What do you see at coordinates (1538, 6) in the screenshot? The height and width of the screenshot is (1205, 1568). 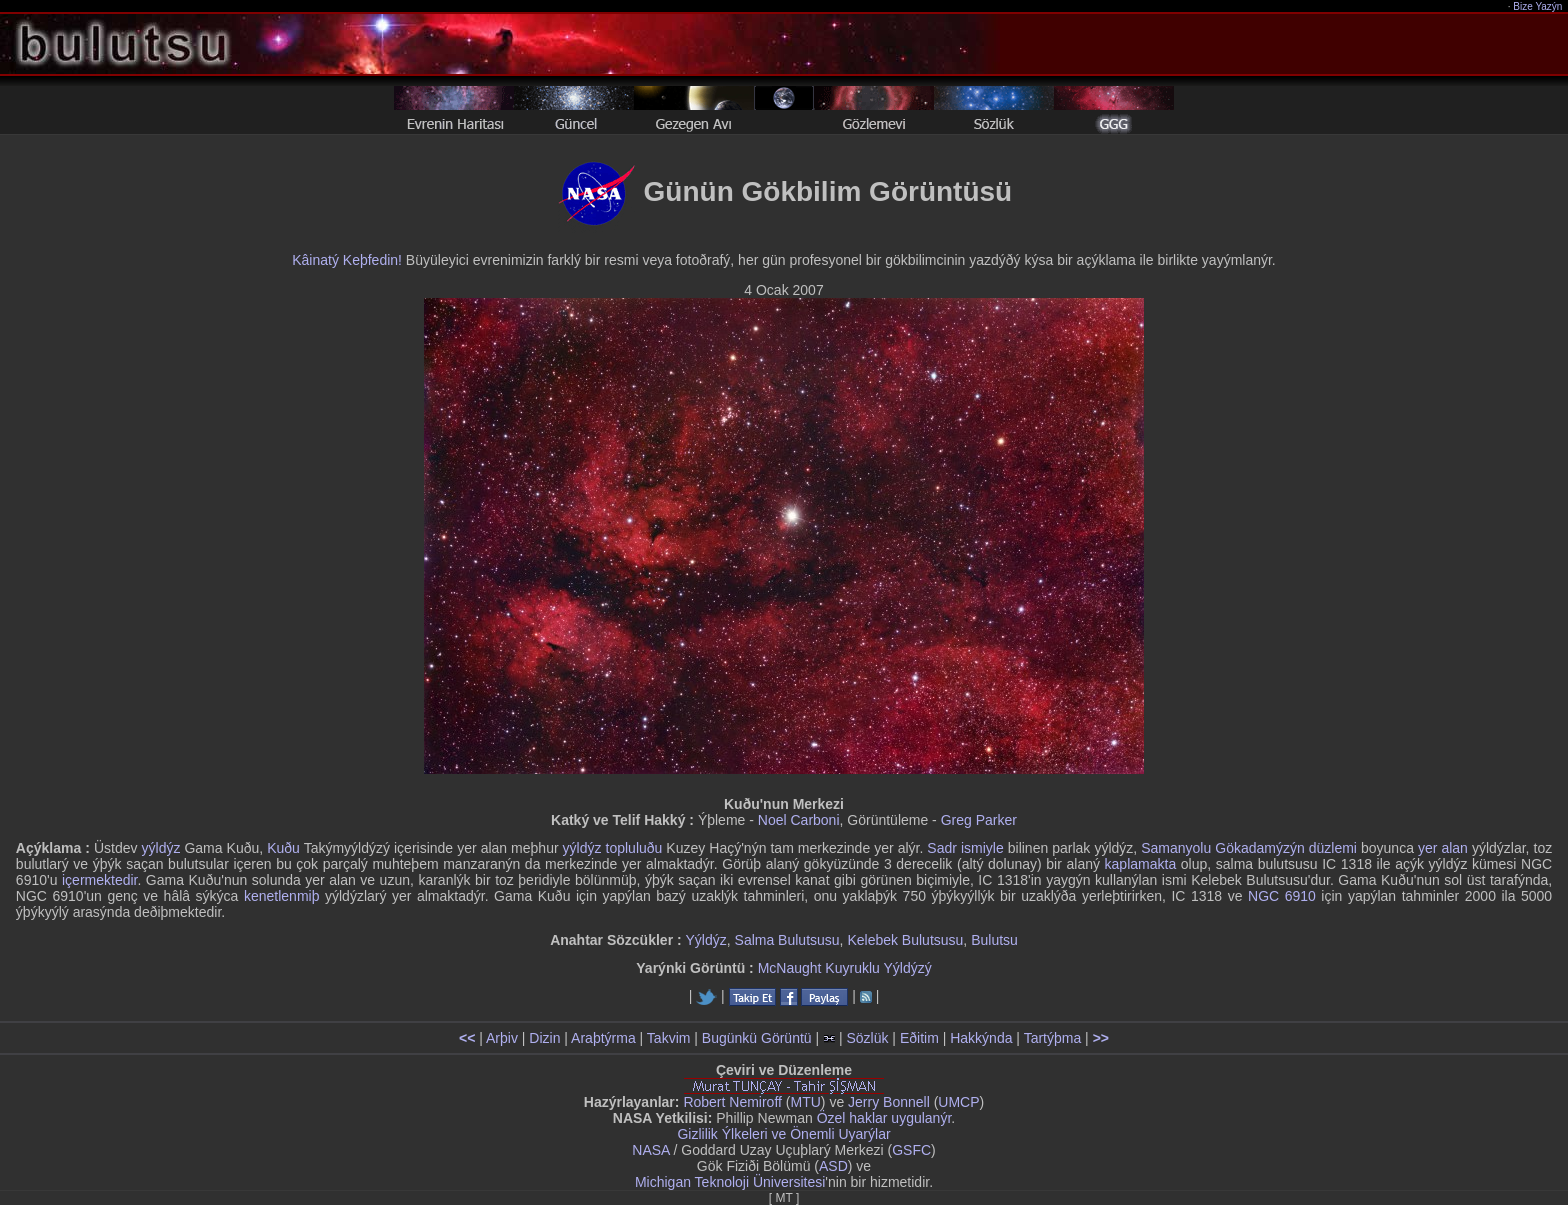 I see `Bize Yazýn` at bounding box center [1538, 6].